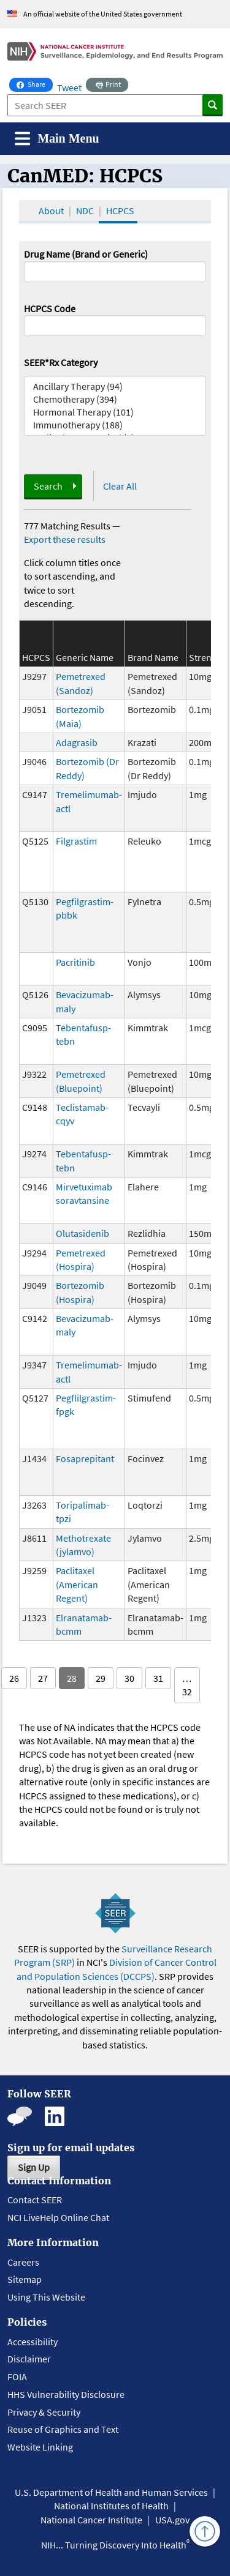 The width and height of the screenshot is (230, 2576). What do you see at coordinates (172, 2520) in the screenshot?
I see `USA.gov` at bounding box center [172, 2520].